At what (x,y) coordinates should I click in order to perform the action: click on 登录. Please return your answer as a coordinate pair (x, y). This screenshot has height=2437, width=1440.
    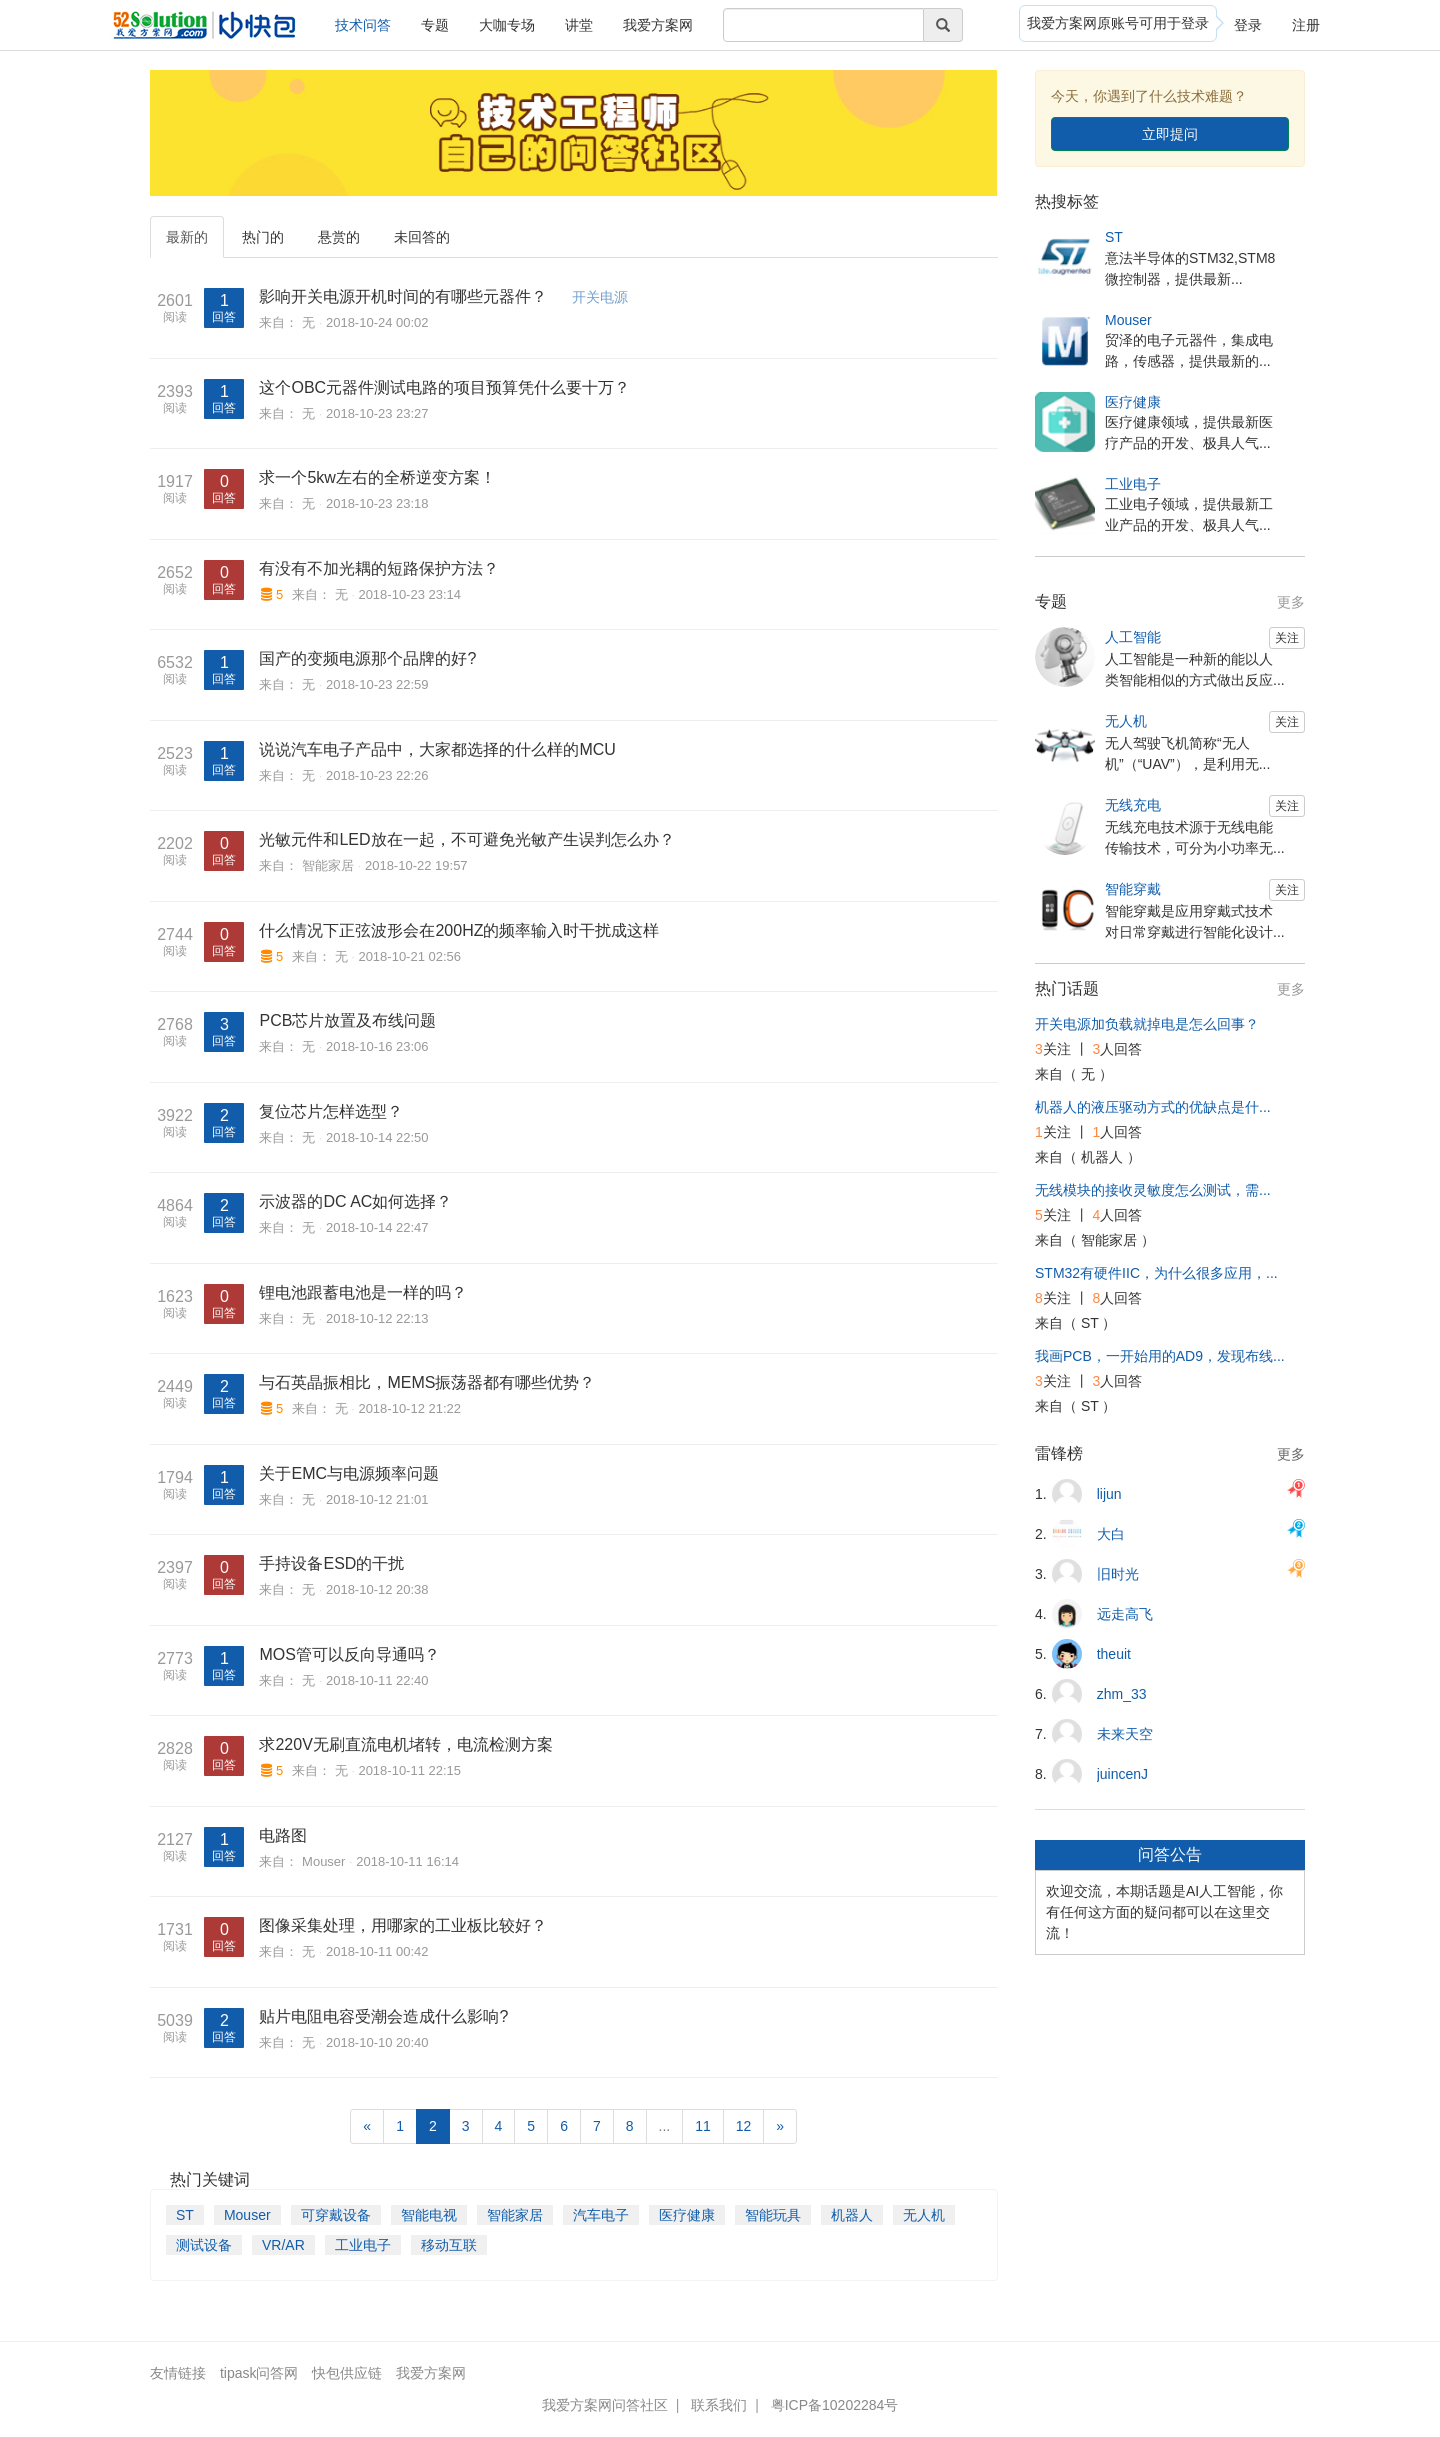
    Looking at the image, I should click on (1248, 25).